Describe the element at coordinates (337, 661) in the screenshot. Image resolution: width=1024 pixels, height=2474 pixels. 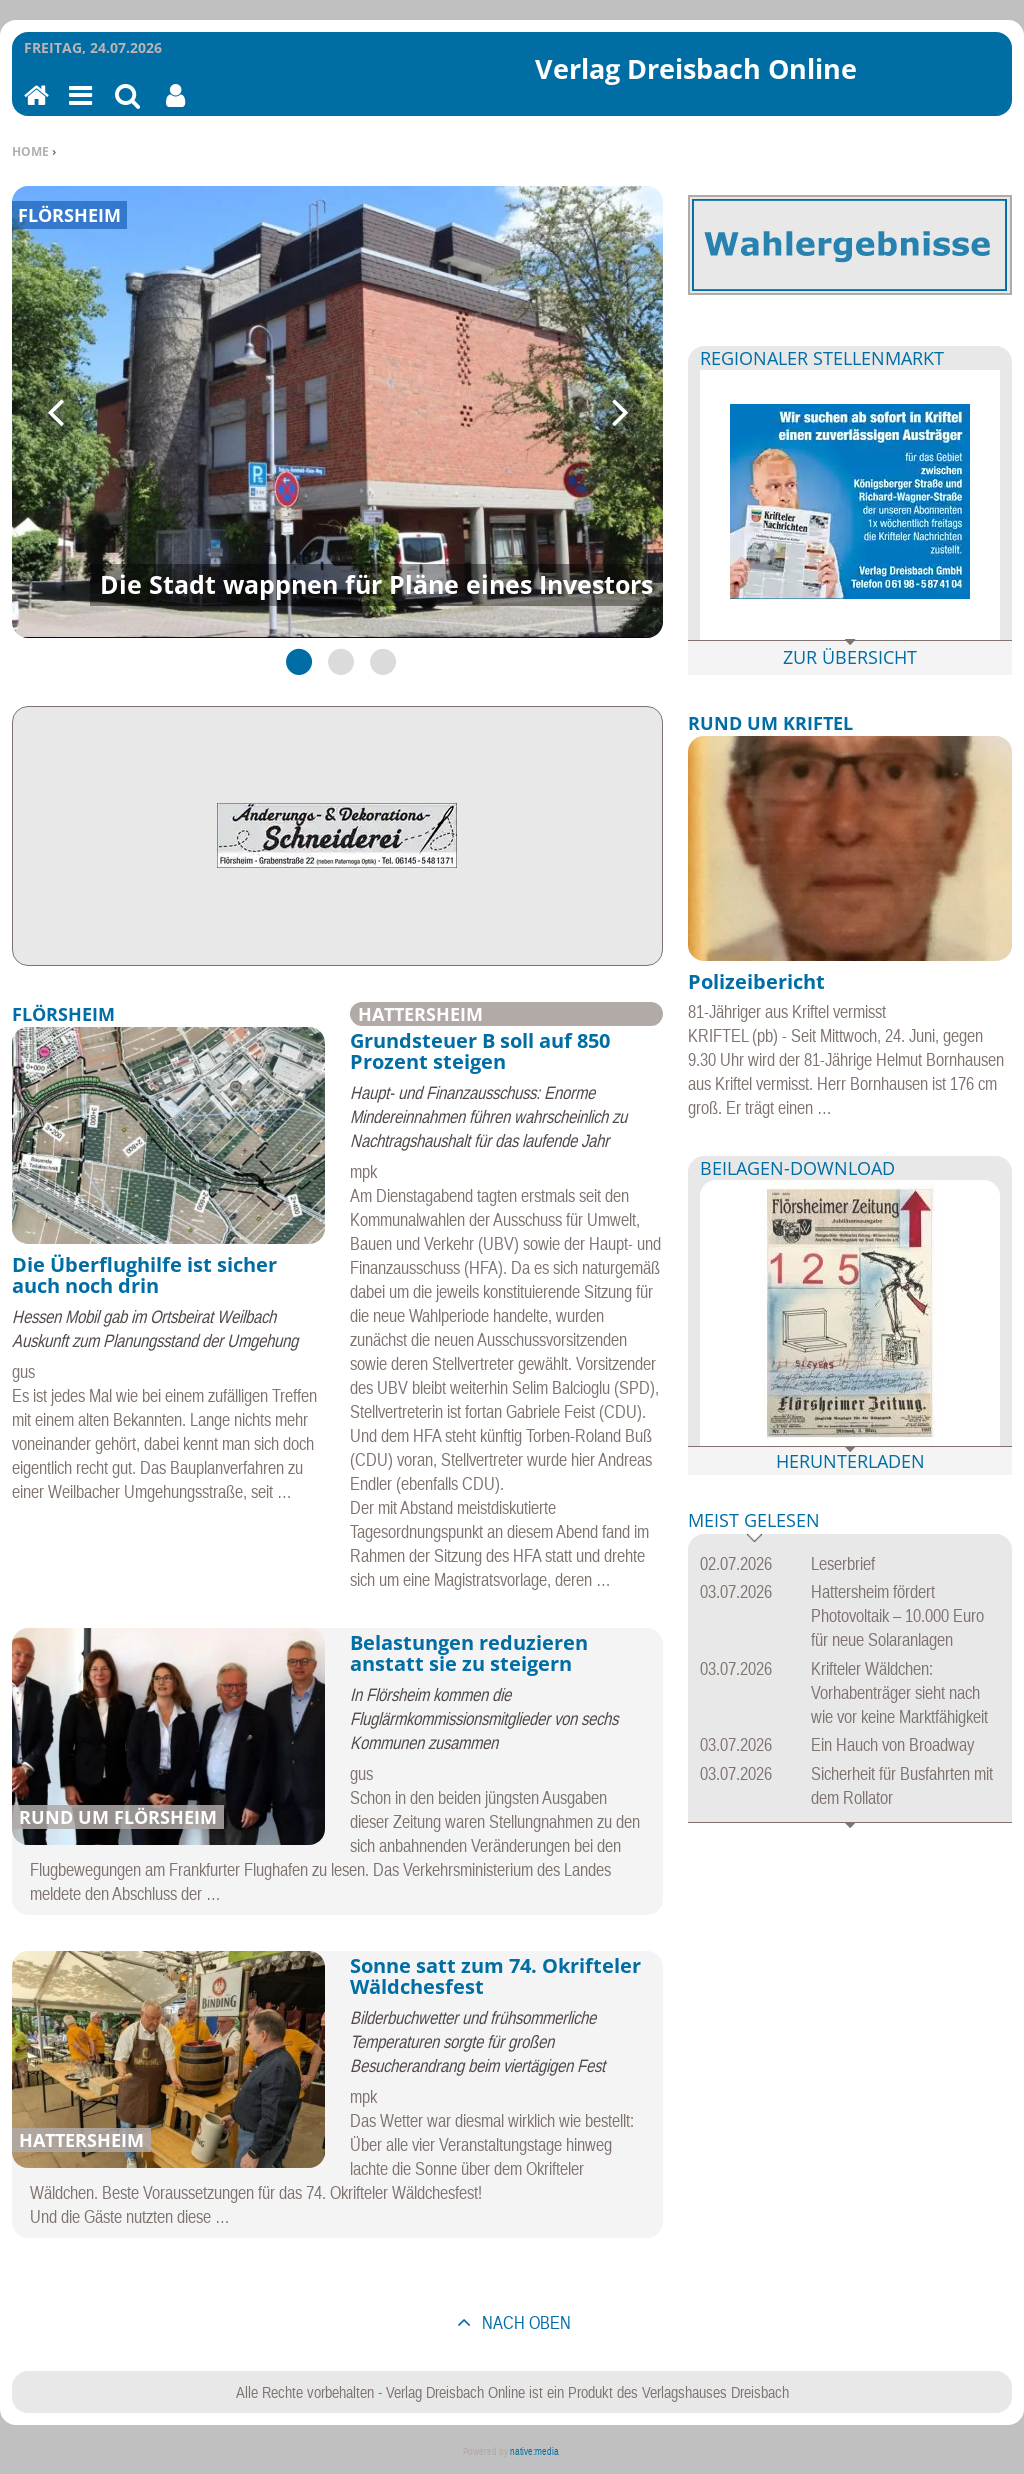
I see `2 [tab]` at that location.